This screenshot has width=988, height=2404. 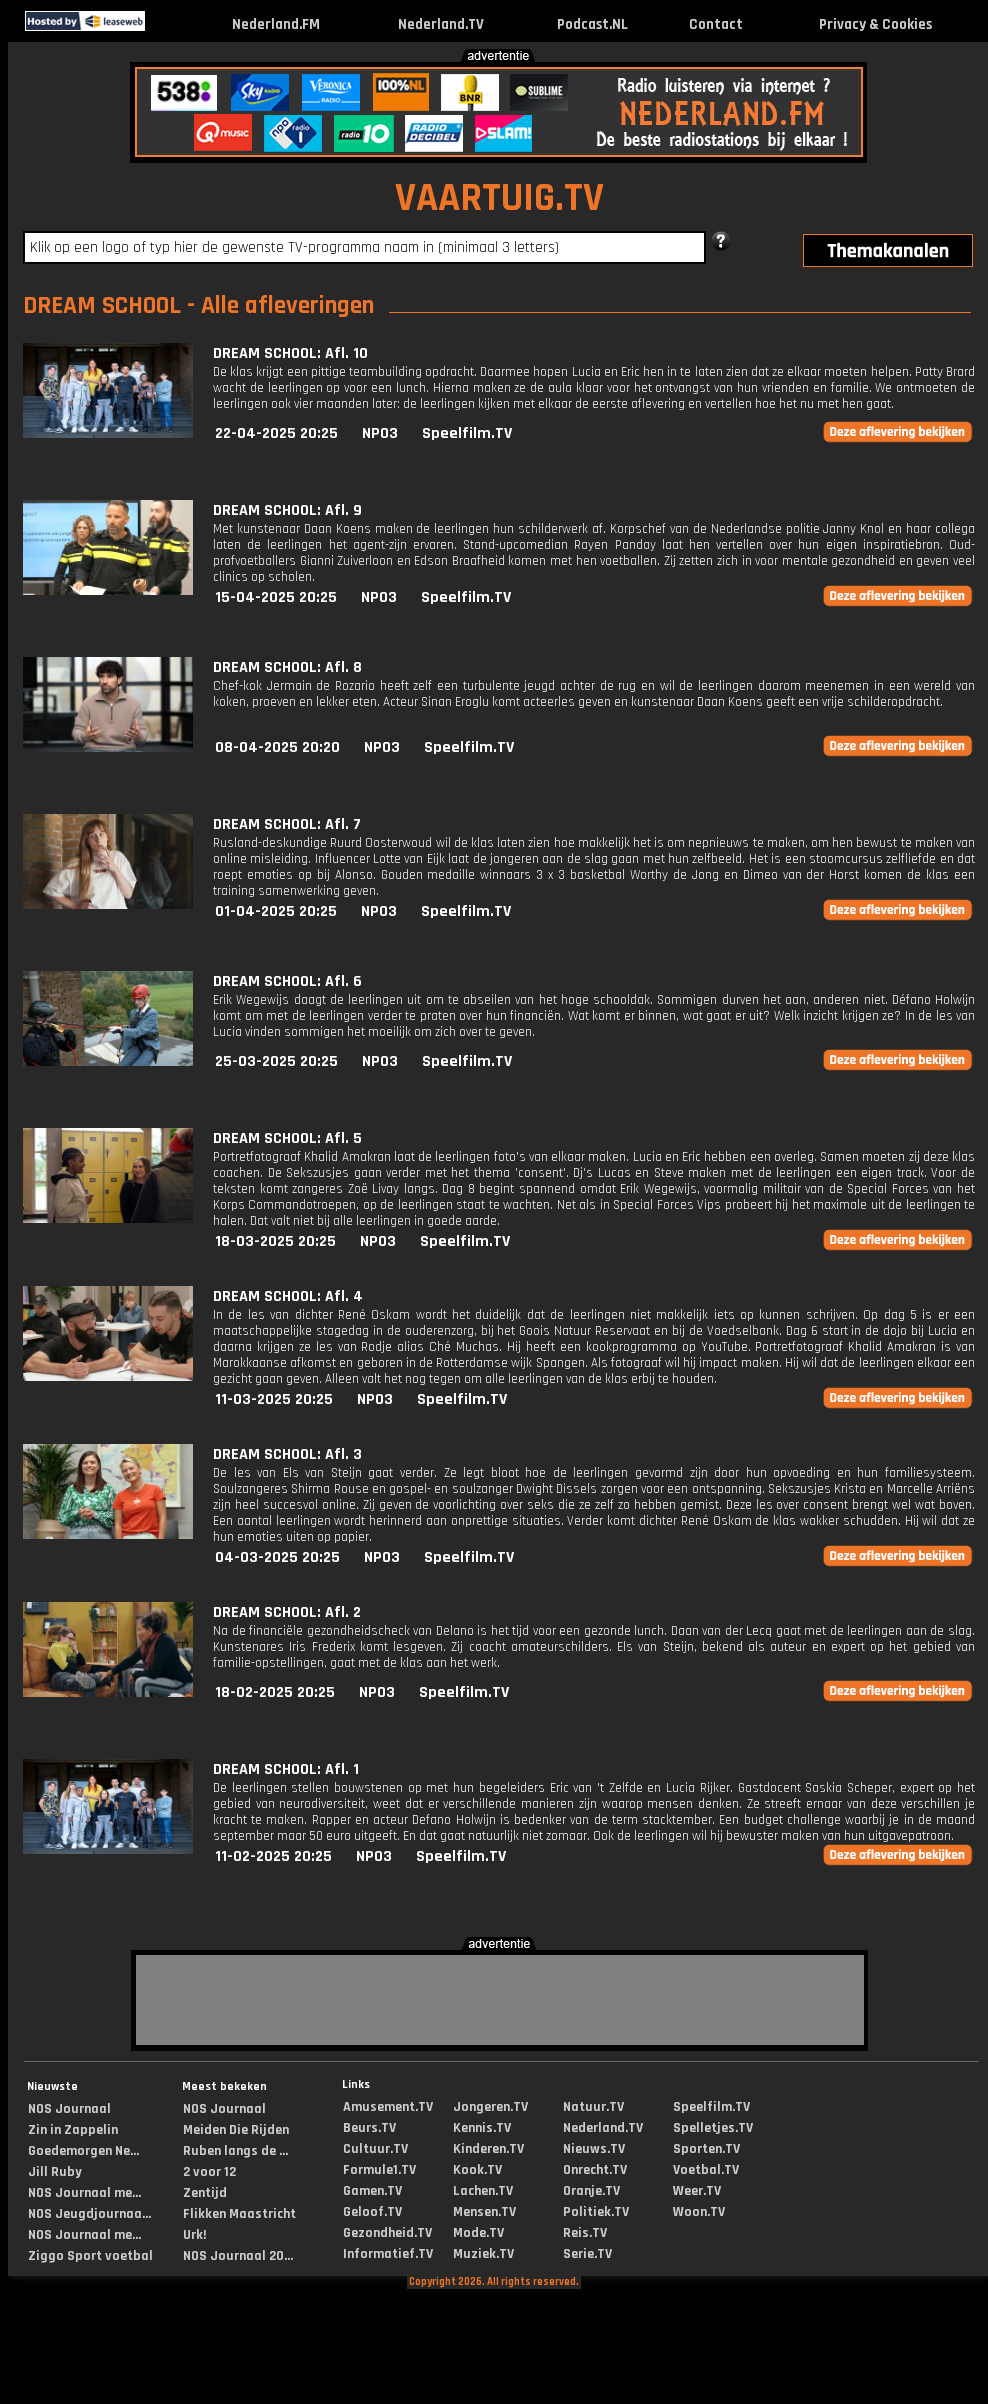 What do you see at coordinates (84, 2193) in the screenshot?
I see `NOS Journaal me...` at bounding box center [84, 2193].